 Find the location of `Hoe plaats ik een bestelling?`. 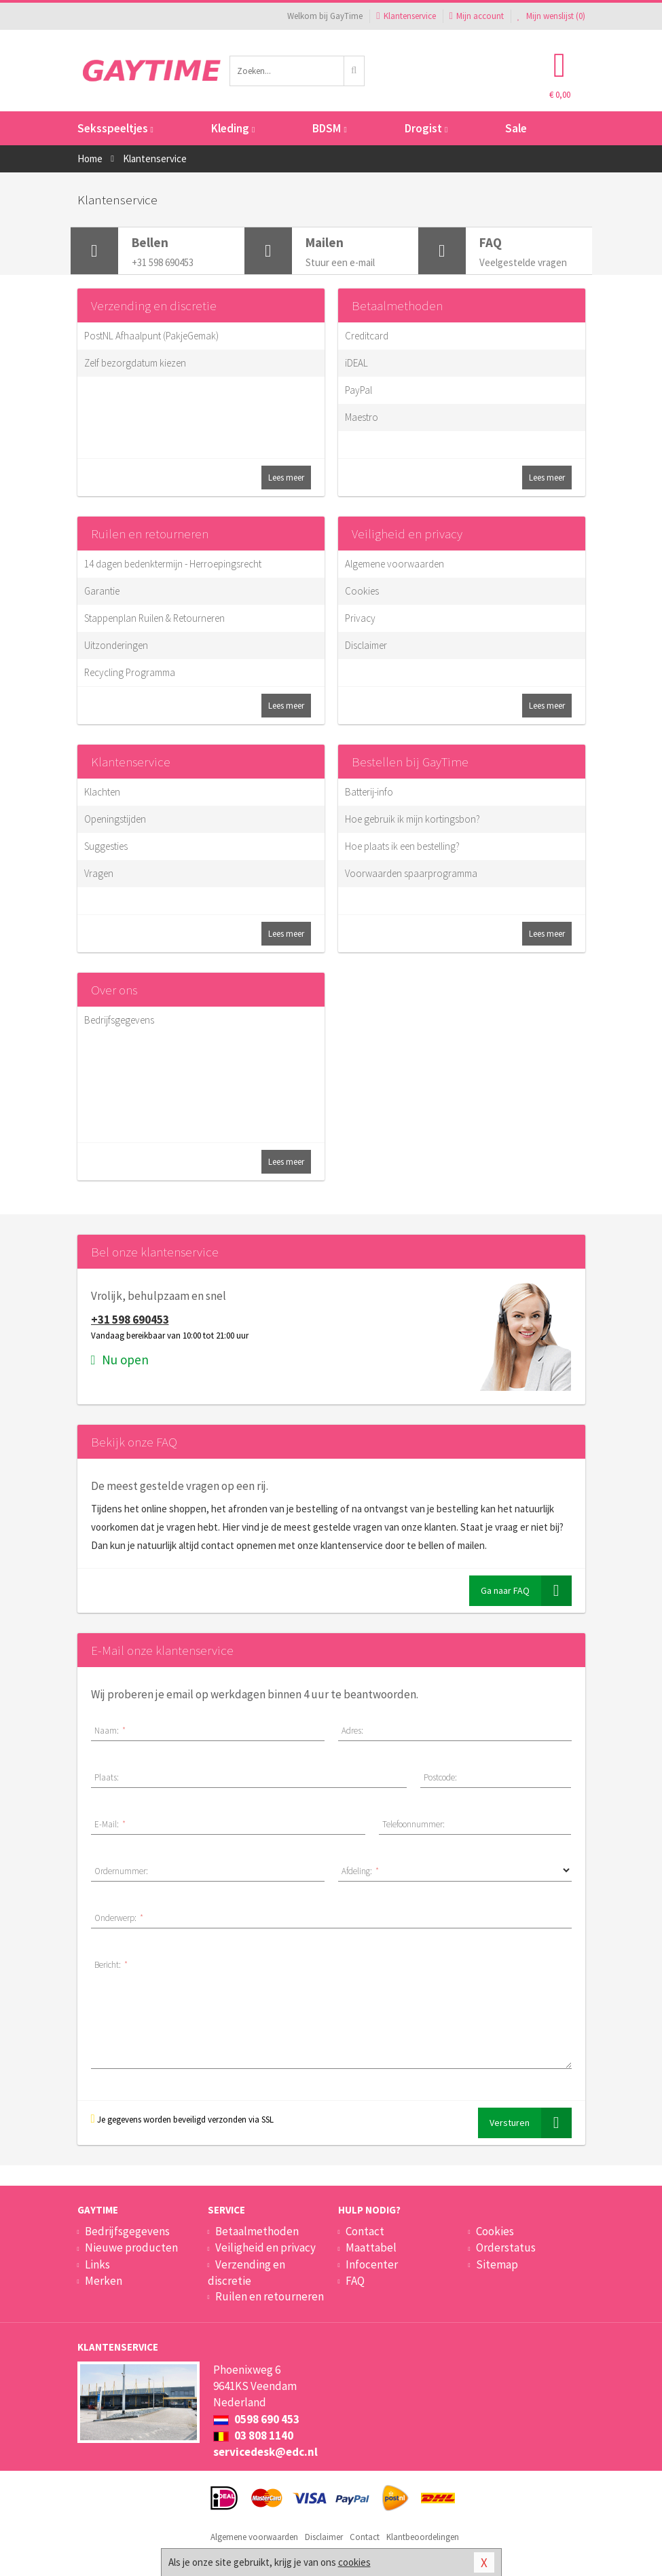

Hoe plaats ik een bestelling? is located at coordinates (402, 846).